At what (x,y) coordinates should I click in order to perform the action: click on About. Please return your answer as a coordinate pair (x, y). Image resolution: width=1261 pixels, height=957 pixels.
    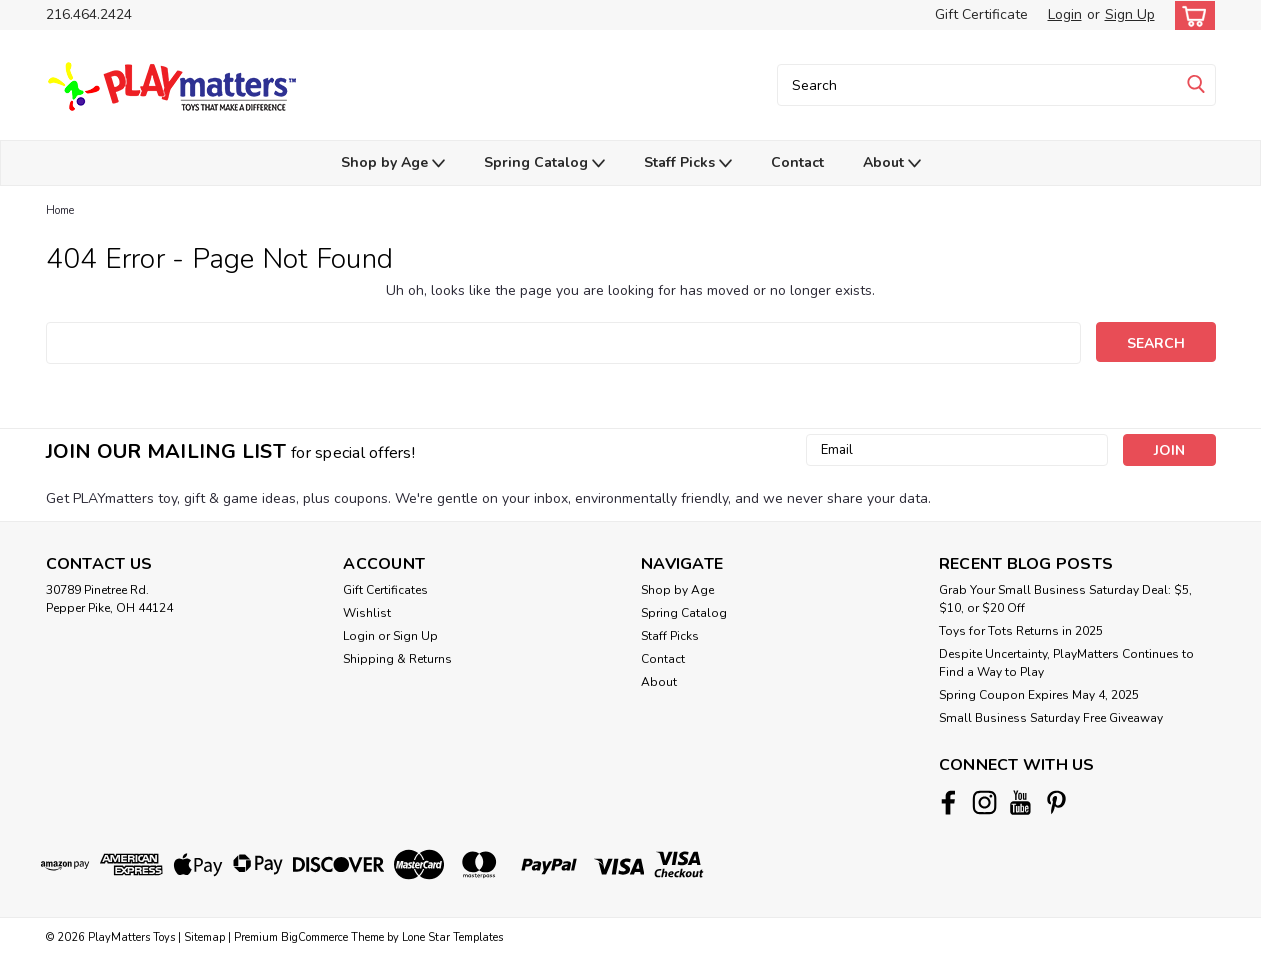
    Looking at the image, I should click on (892, 163).